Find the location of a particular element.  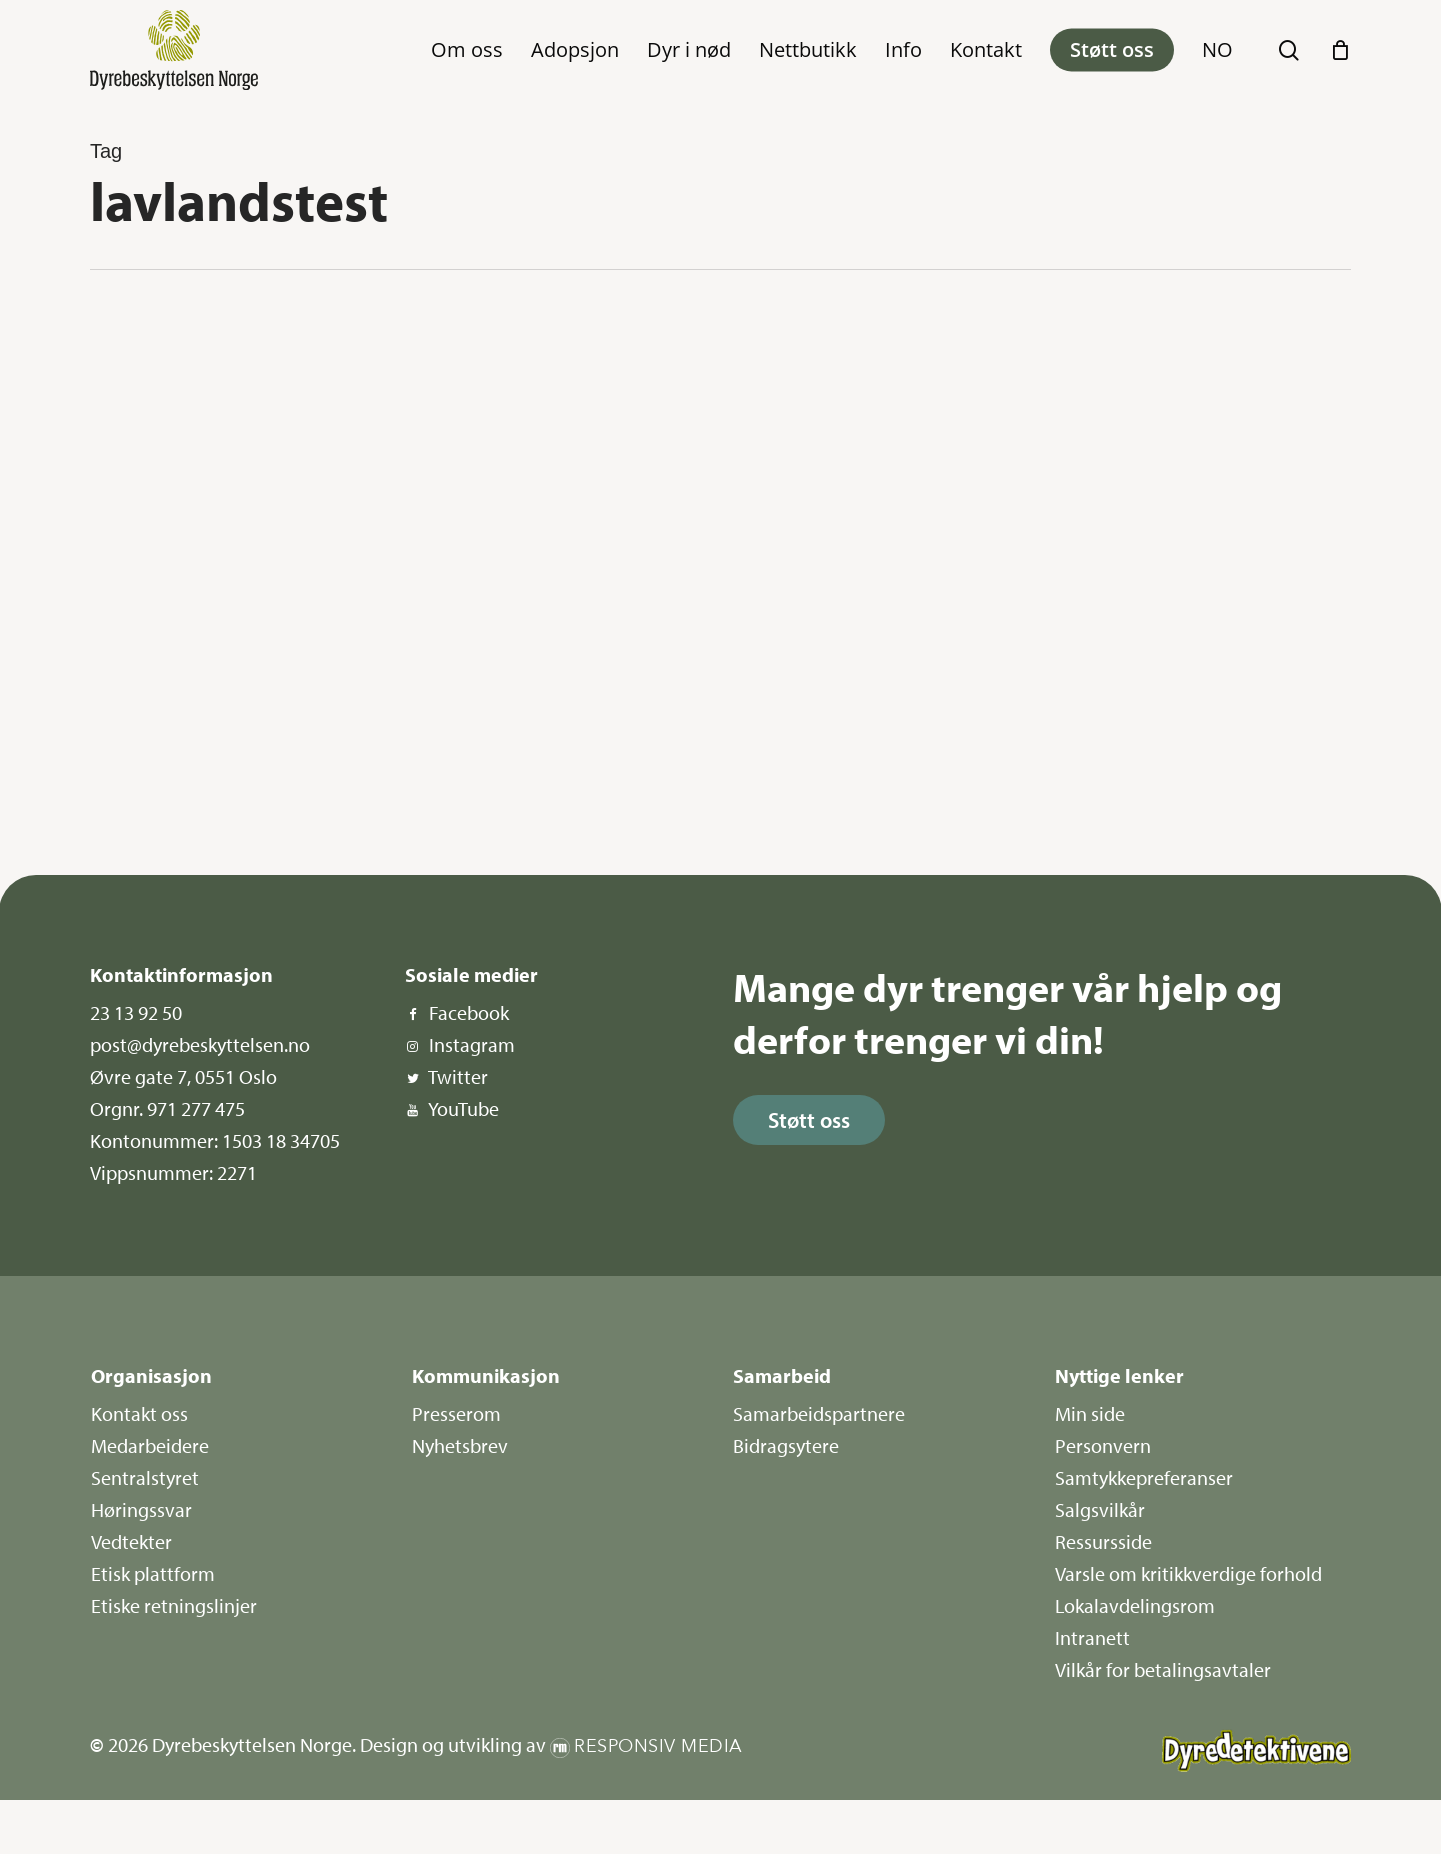

Presserom is located at coordinates (456, 1413).